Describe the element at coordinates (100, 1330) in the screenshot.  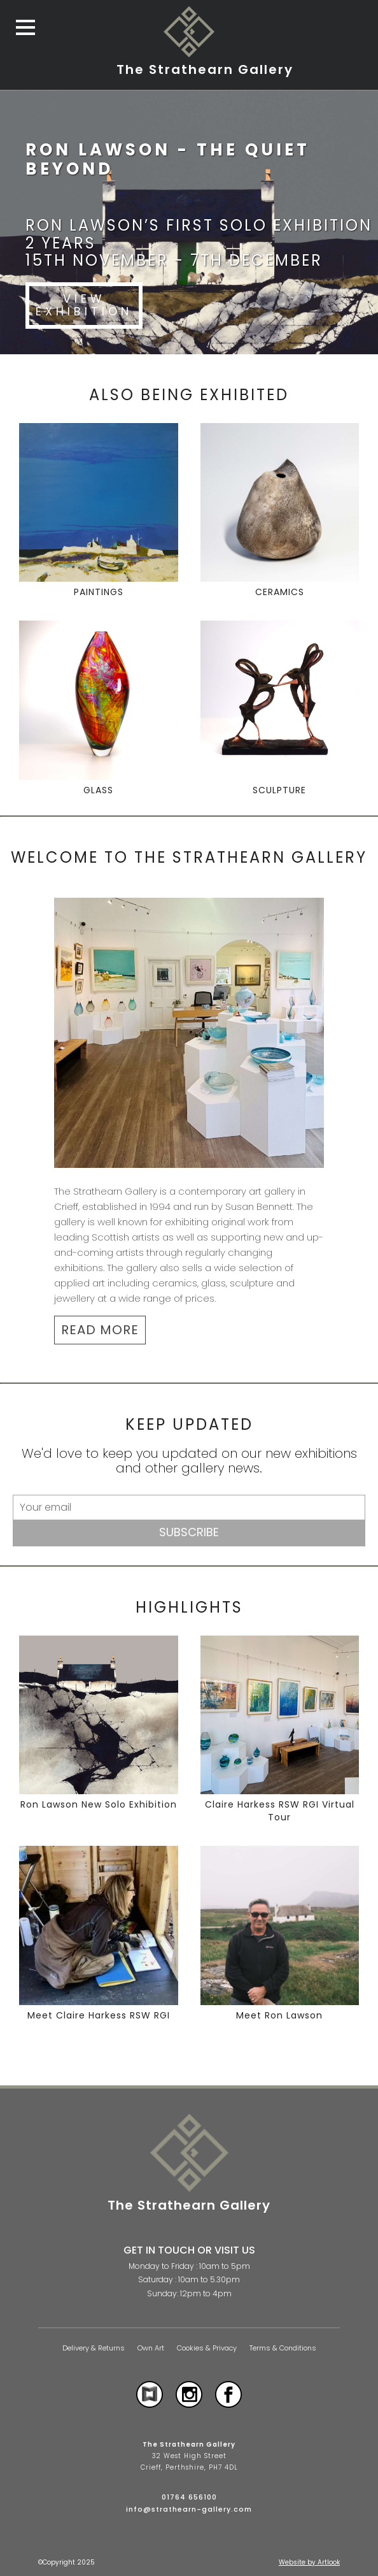
I see `READ MORE` at that location.